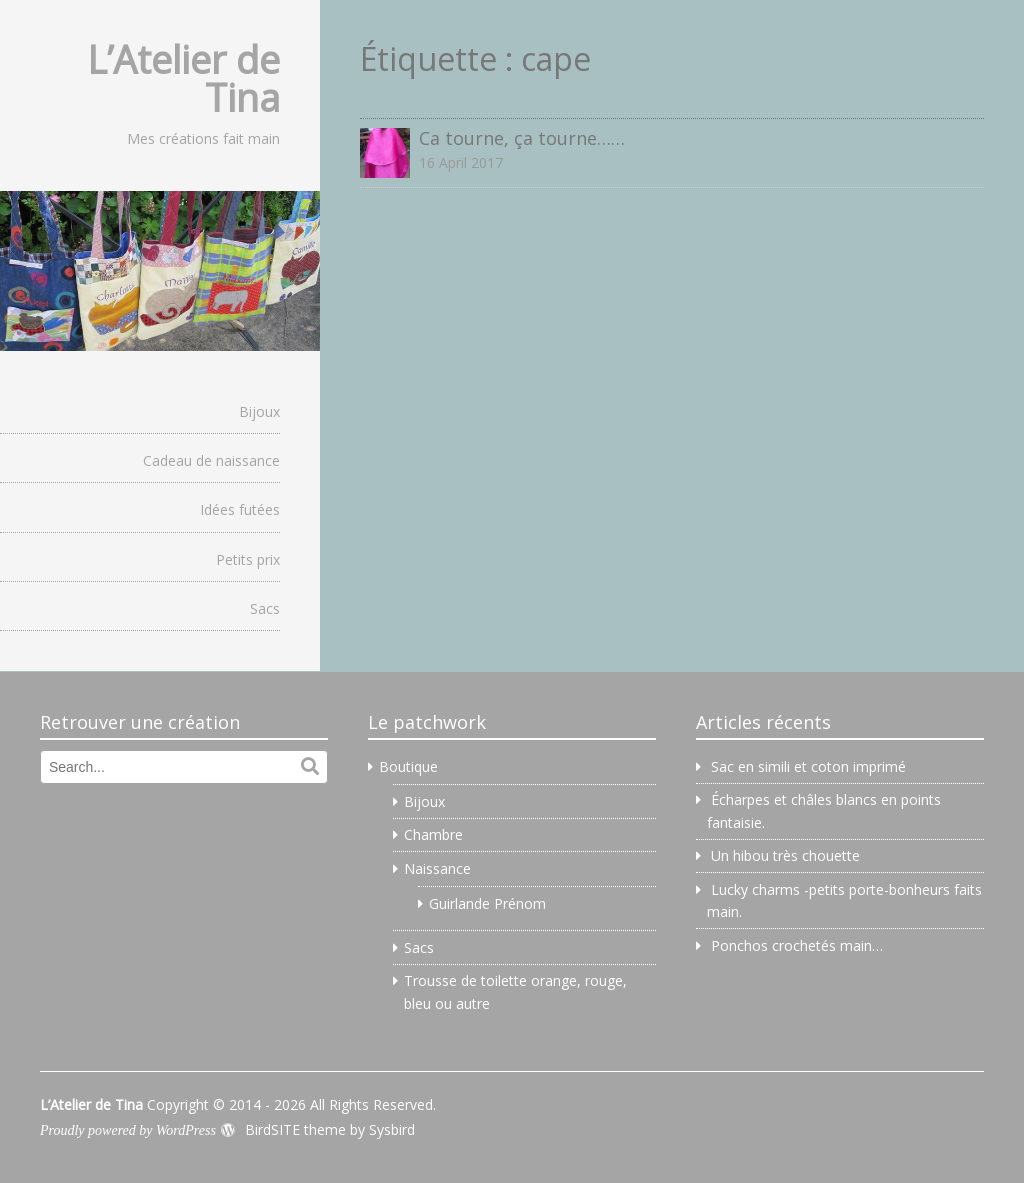 The width and height of the screenshot is (1024, 1183). What do you see at coordinates (183, 78) in the screenshot?
I see `L’Atelier de Tina` at bounding box center [183, 78].